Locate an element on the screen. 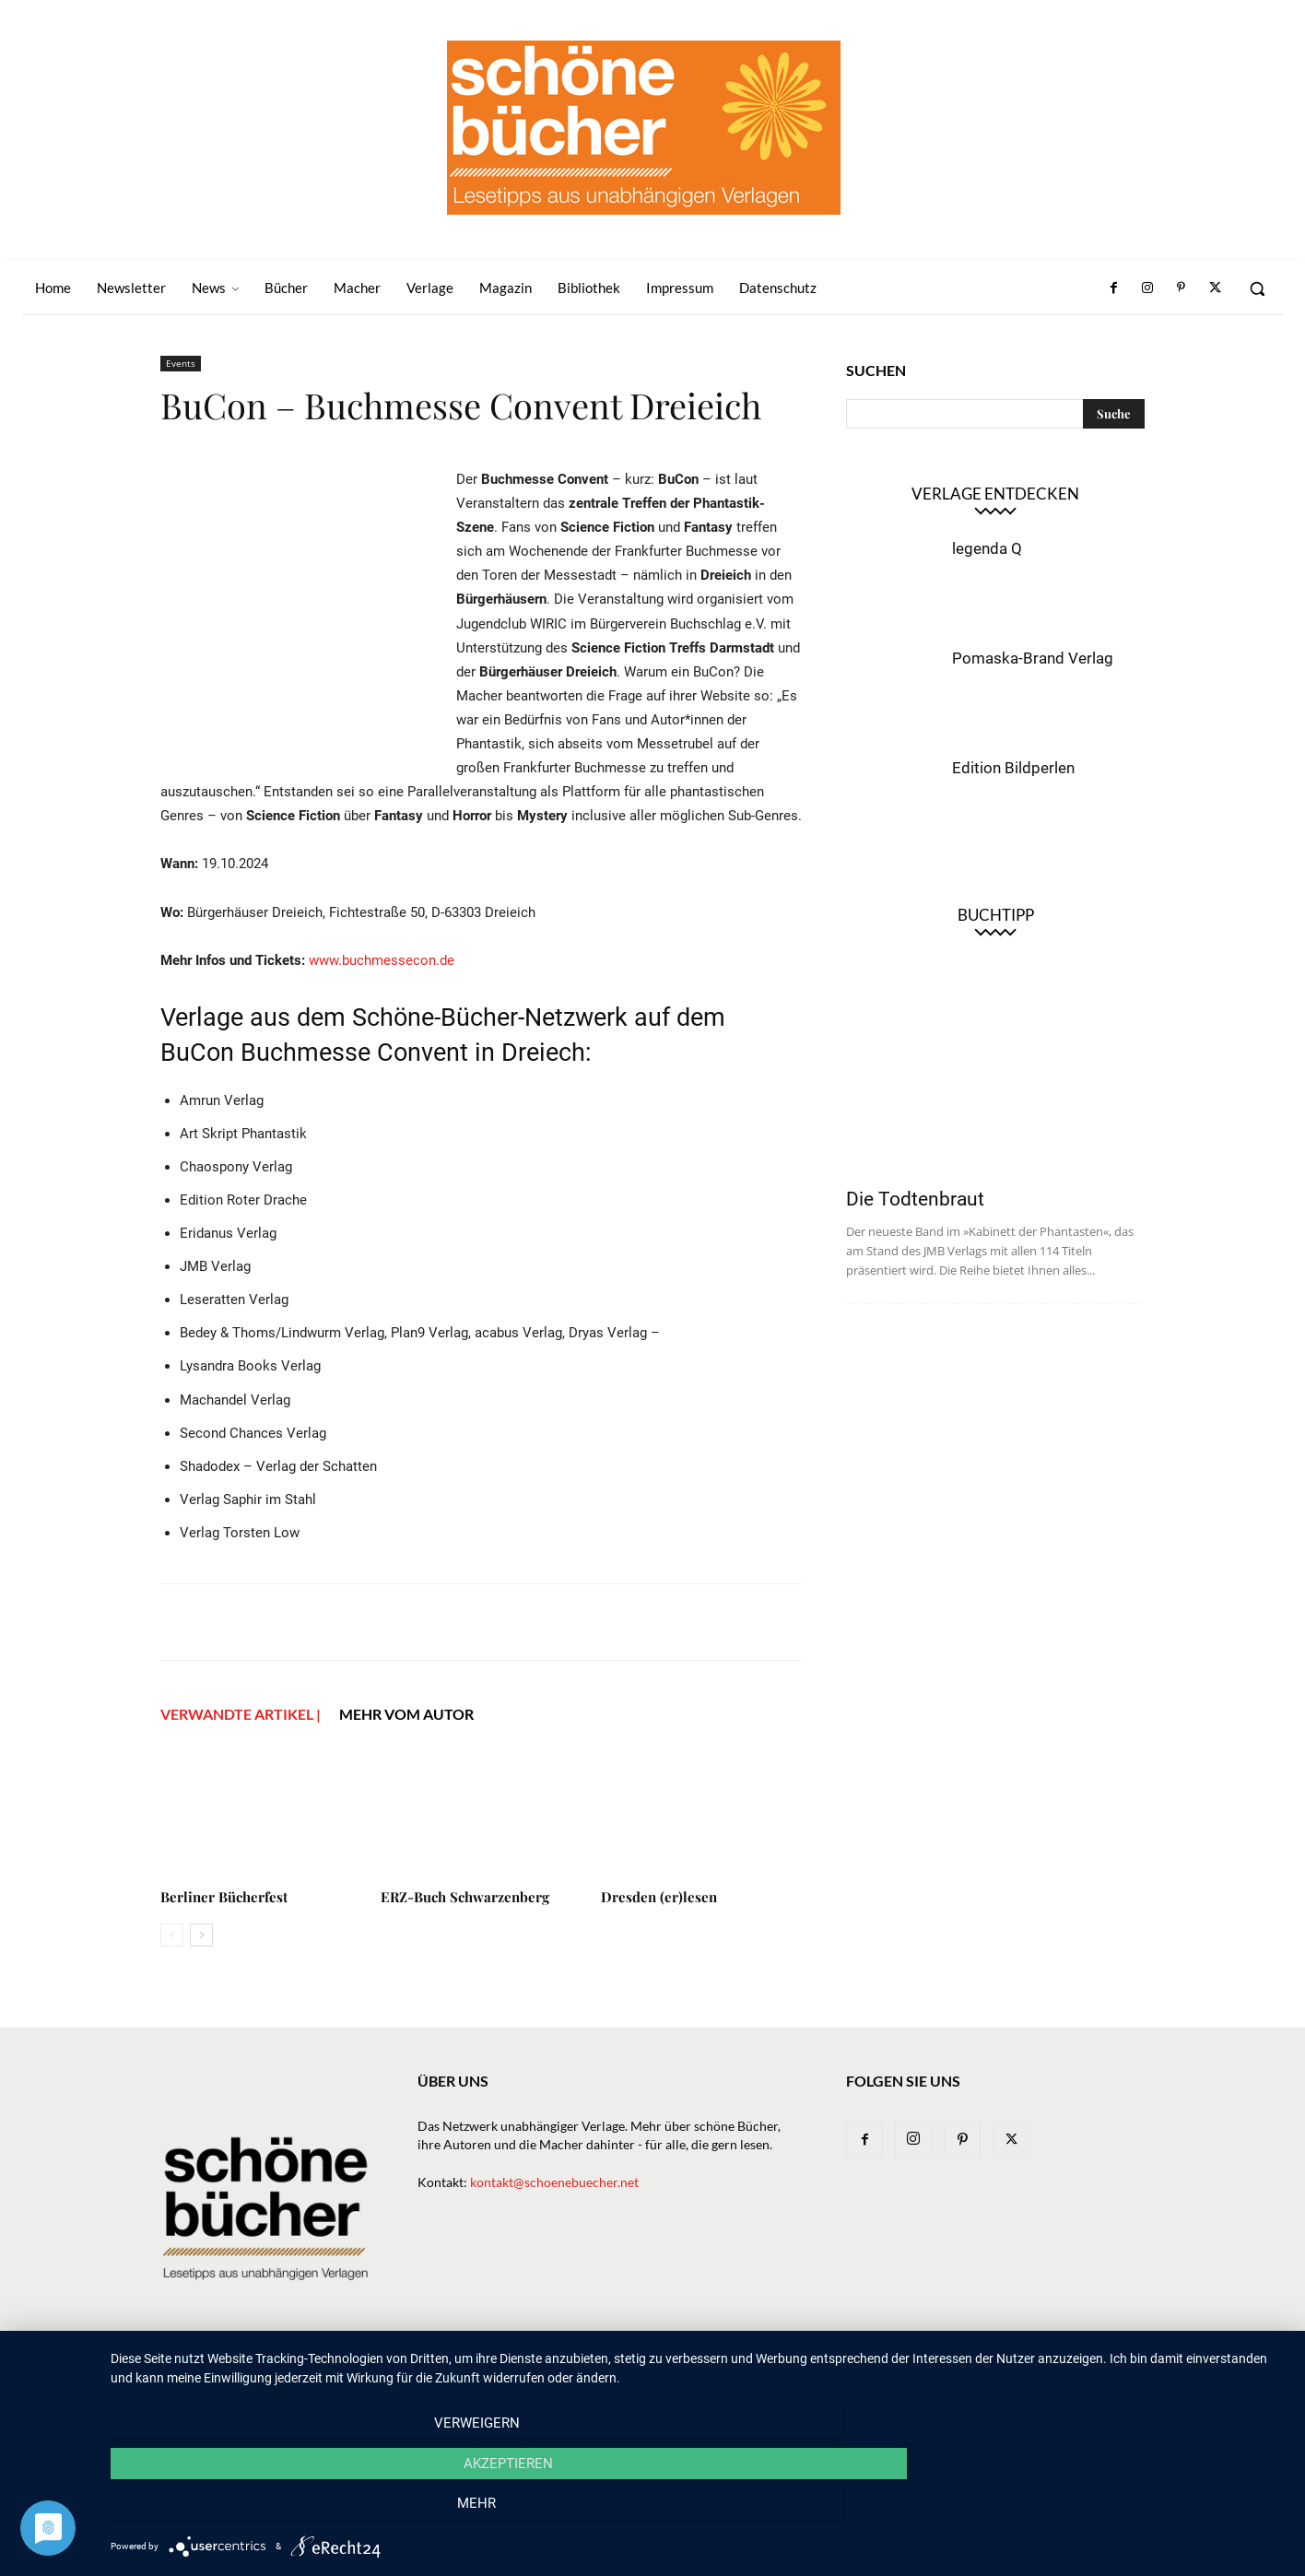 This screenshot has width=1305, height=2576. News is located at coordinates (599, 2370).